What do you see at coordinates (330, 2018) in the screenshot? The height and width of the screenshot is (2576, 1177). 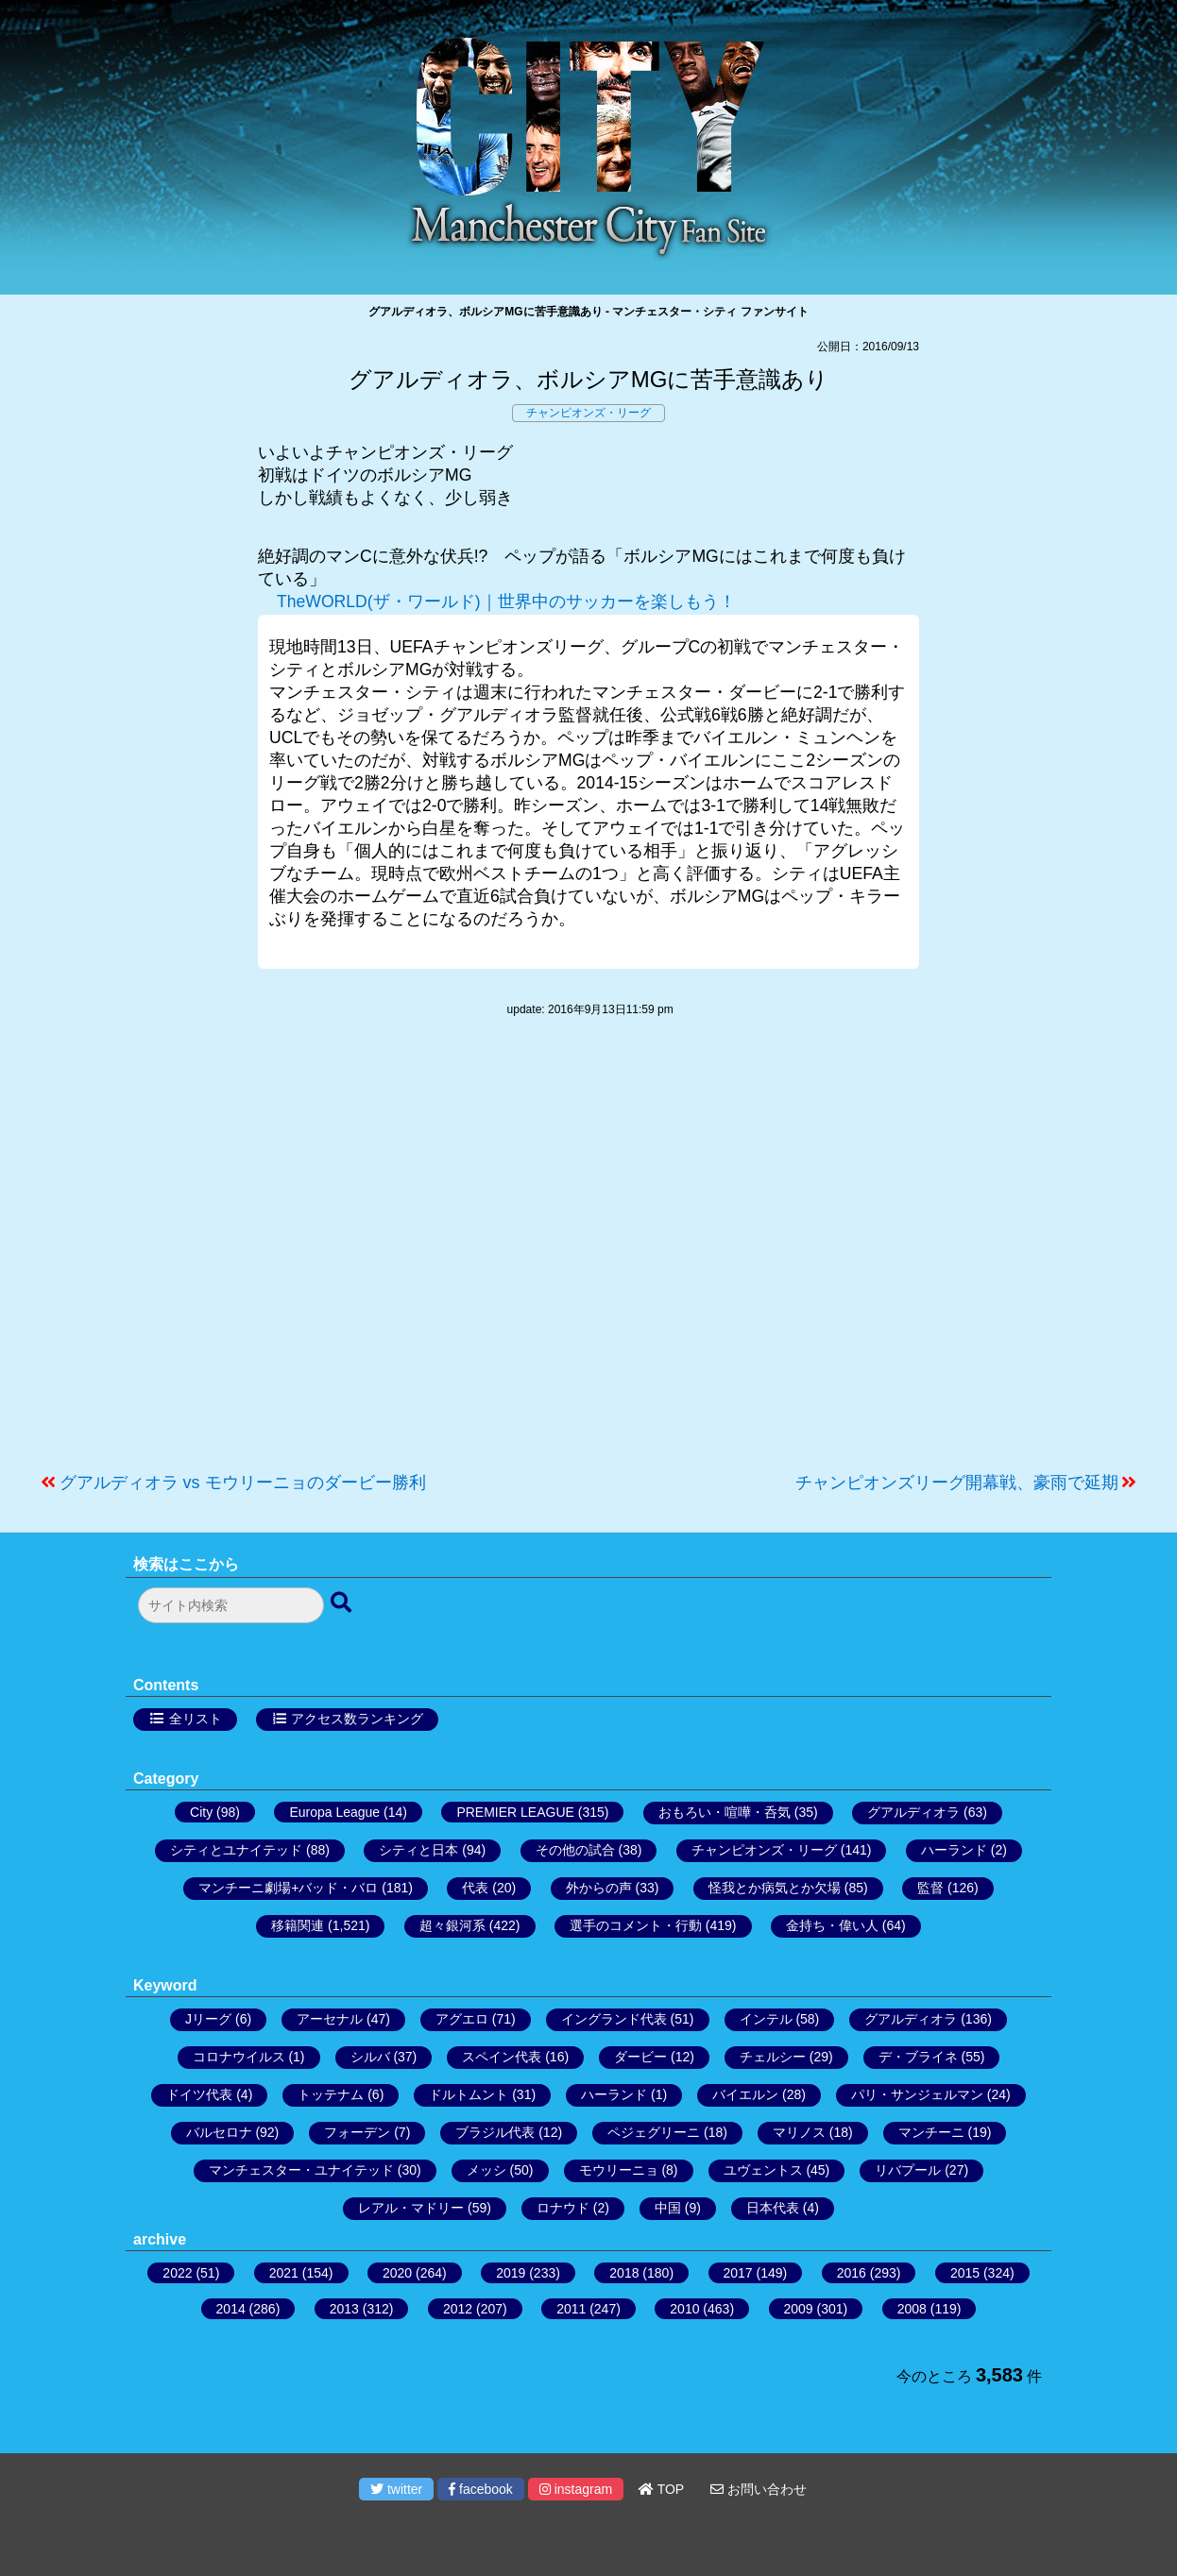 I see `アーセナル` at bounding box center [330, 2018].